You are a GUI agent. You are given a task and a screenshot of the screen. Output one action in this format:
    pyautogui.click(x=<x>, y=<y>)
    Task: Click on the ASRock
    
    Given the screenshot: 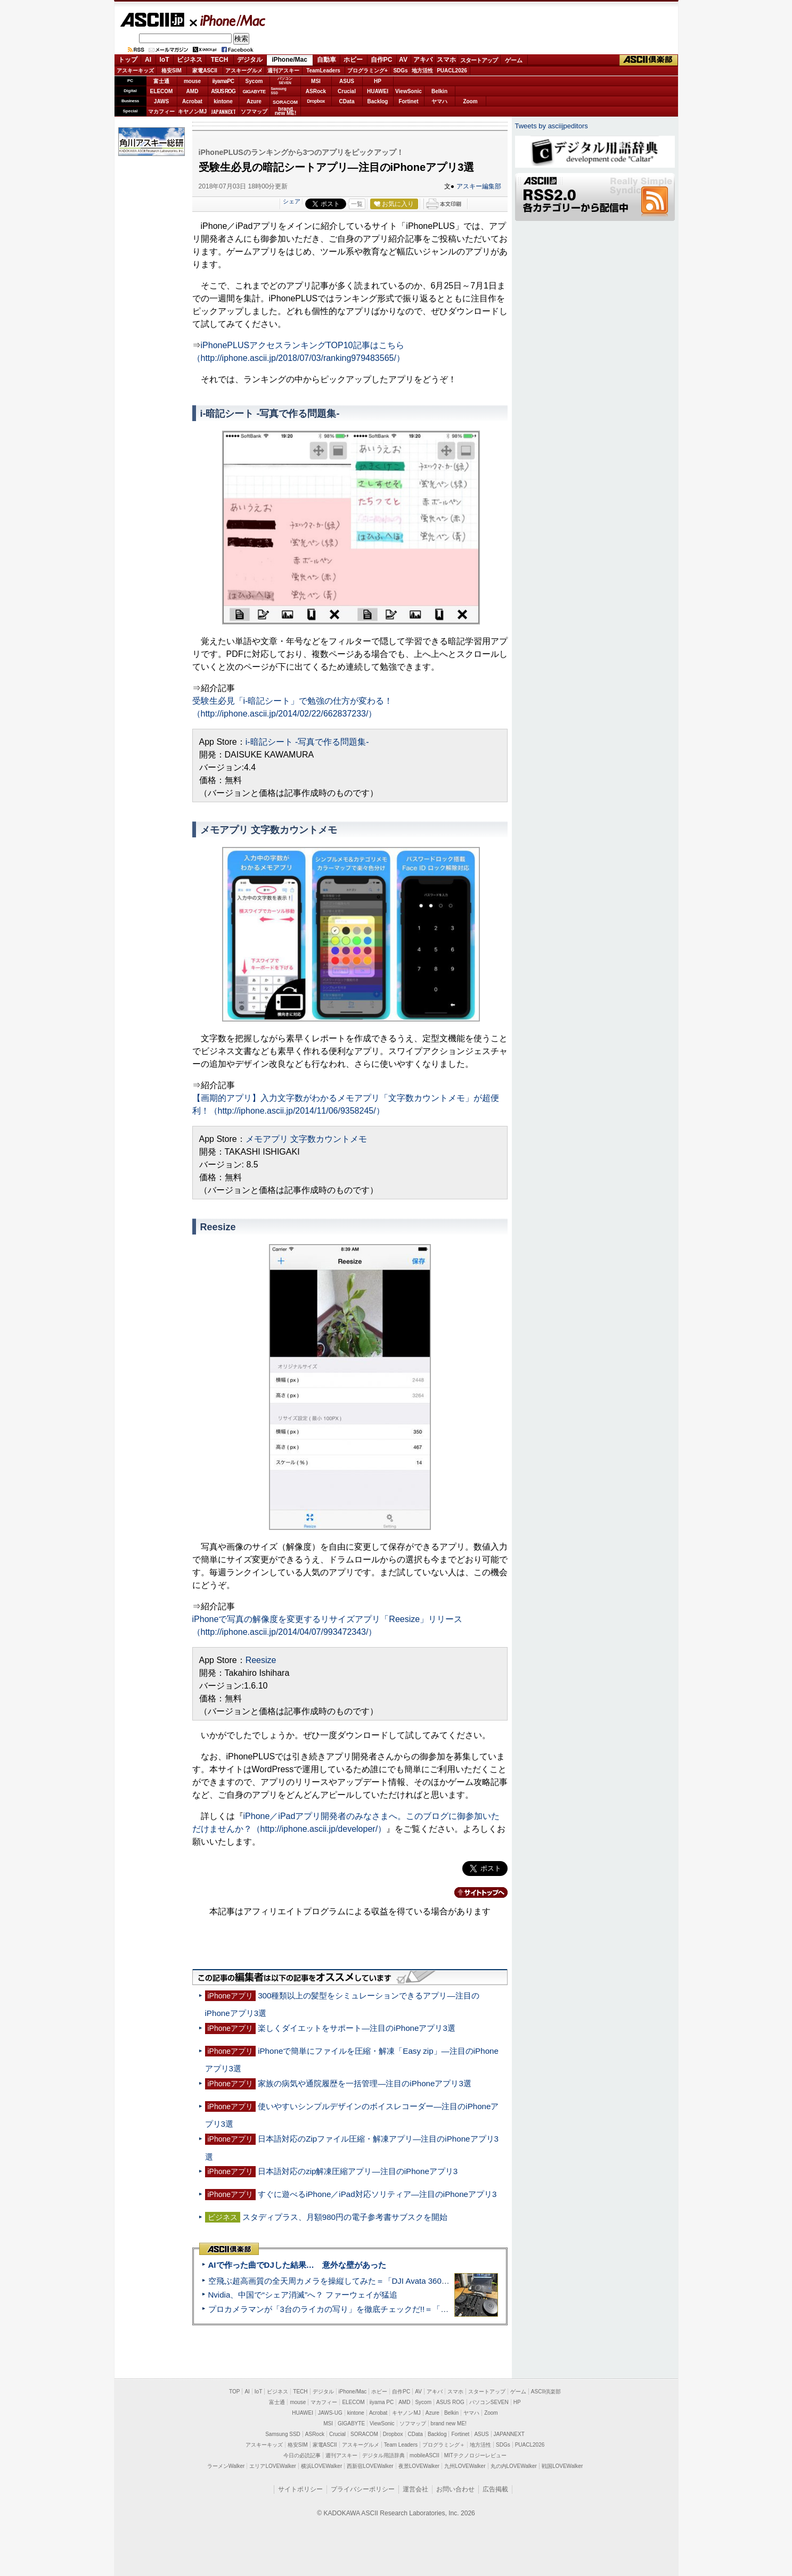 What is the action you would take?
    pyautogui.click(x=316, y=91)
    